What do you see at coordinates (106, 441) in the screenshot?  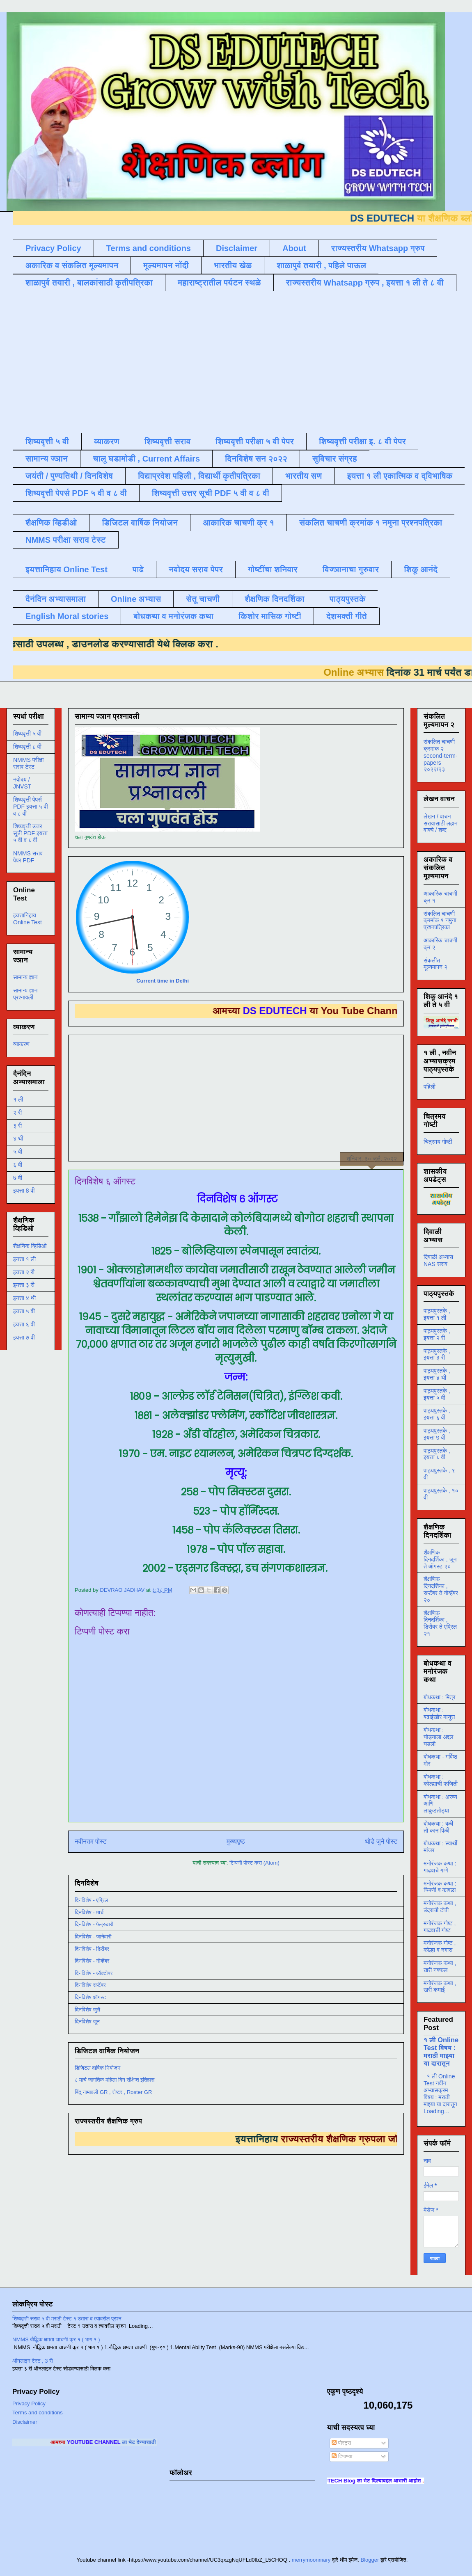 I see `व्याकरण` at bounding box center [106, 441].